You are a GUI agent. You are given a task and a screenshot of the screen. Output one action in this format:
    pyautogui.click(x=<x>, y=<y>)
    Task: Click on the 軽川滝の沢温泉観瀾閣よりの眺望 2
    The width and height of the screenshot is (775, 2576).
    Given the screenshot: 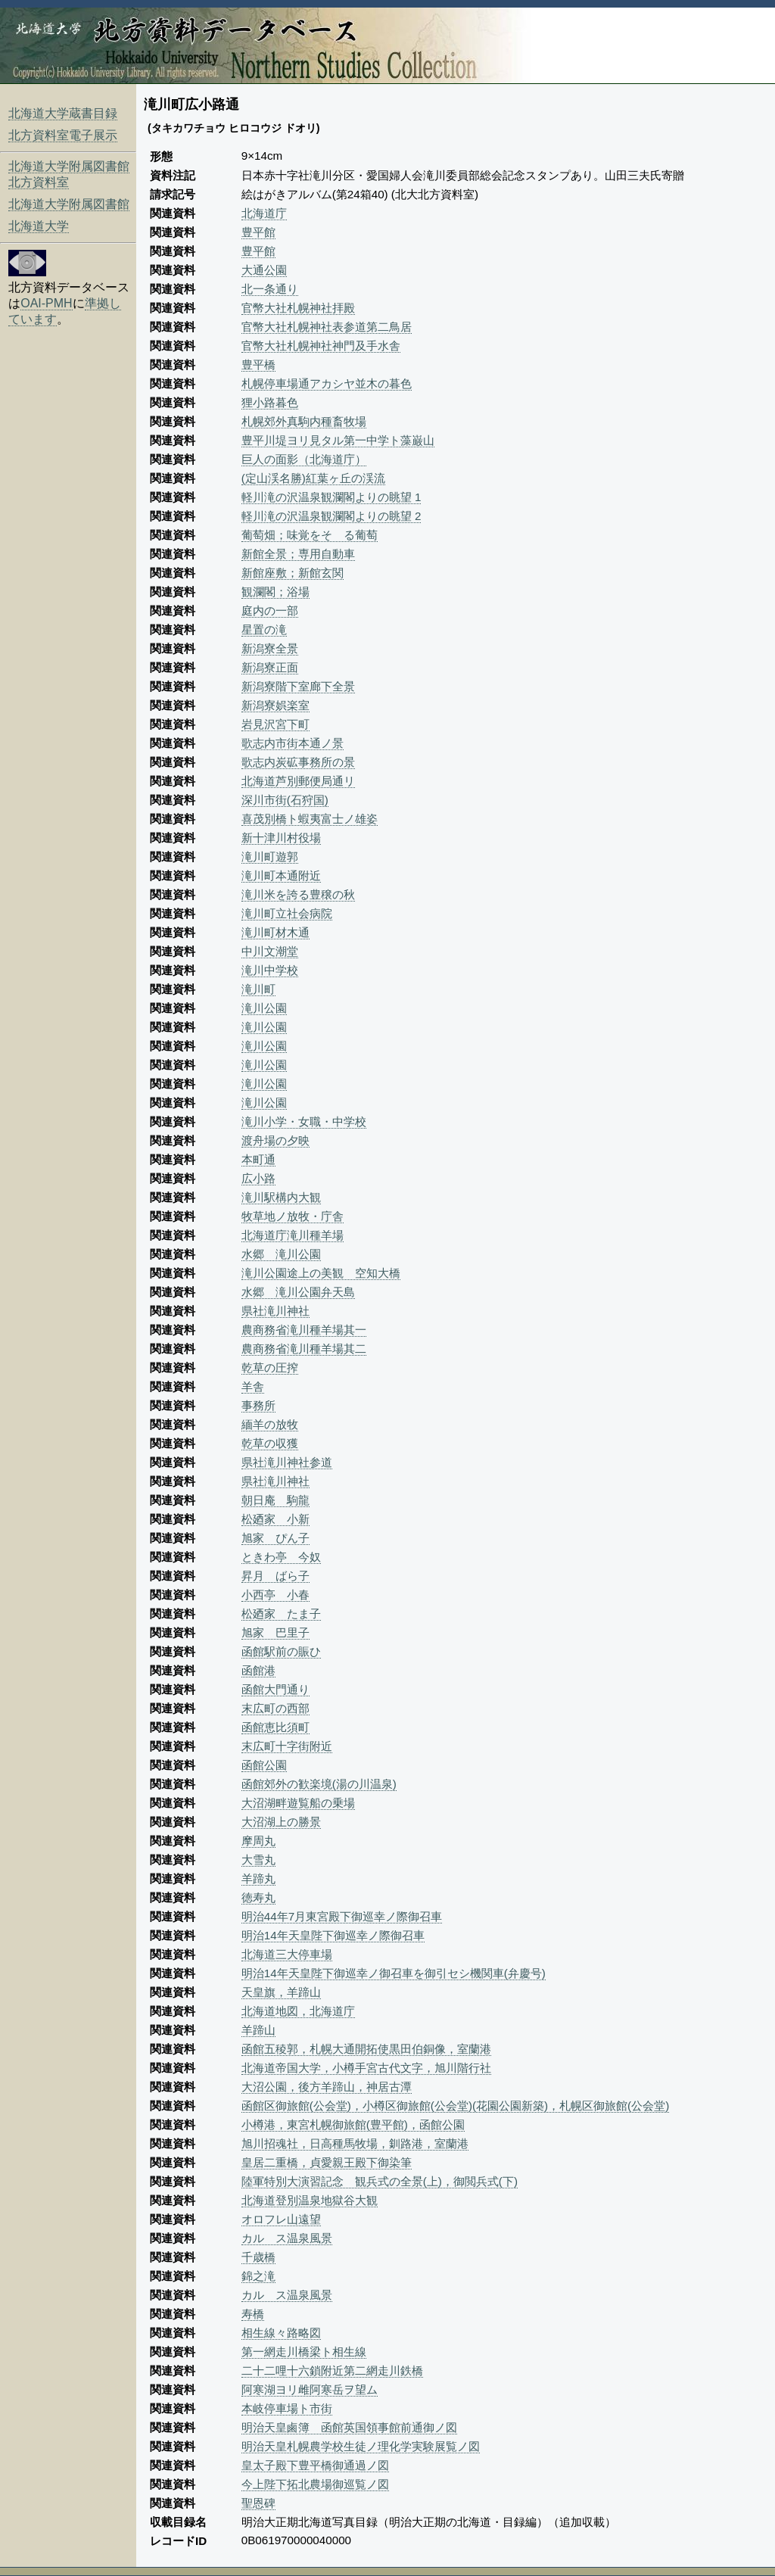 What is the action you would take?
    pyautogui.click(x=331, y=515)
    